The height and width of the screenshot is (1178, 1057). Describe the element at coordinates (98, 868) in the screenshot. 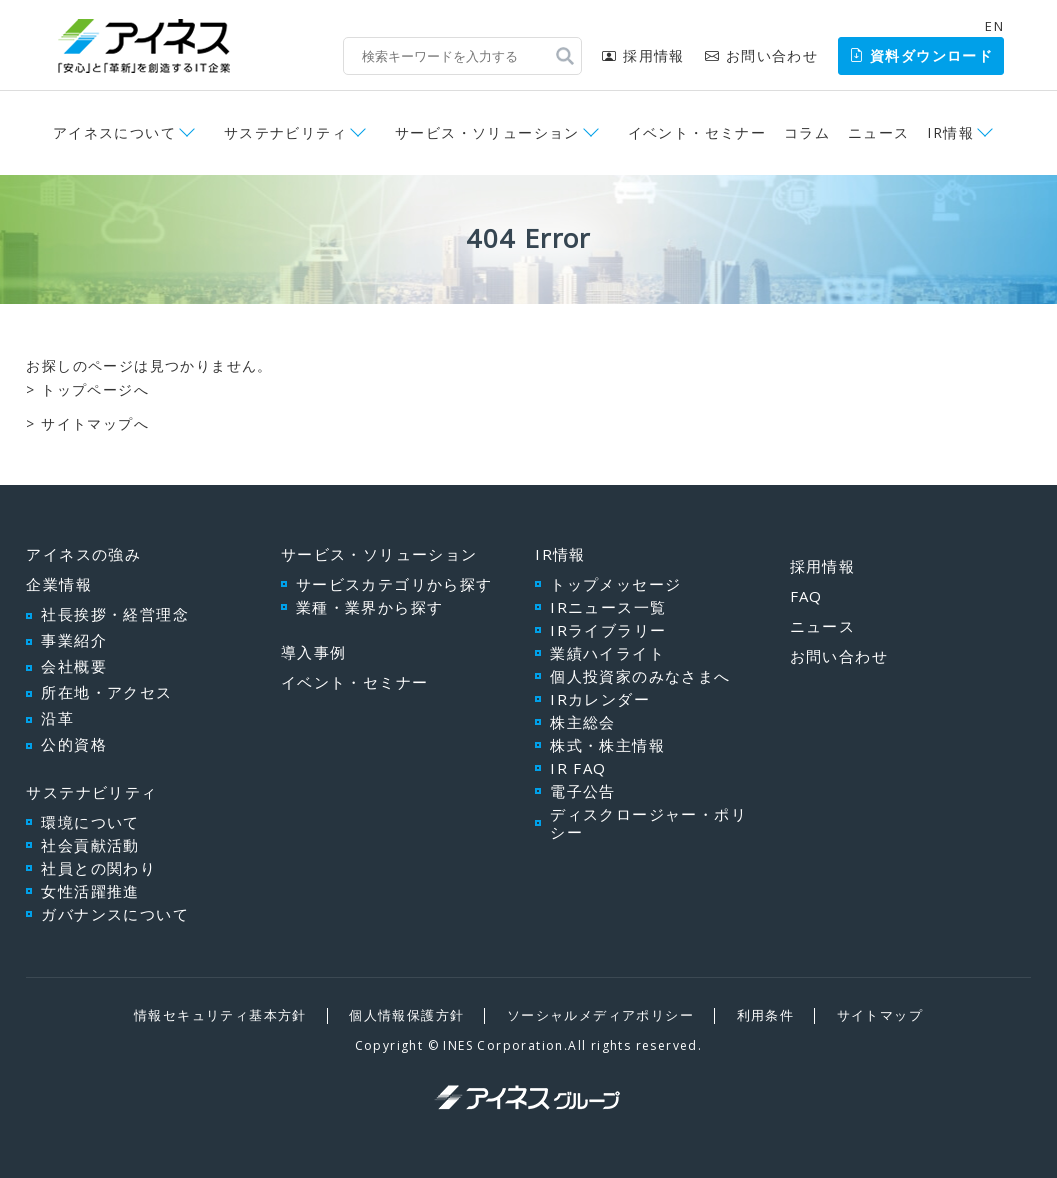

I see `社員との関わり` at that location.